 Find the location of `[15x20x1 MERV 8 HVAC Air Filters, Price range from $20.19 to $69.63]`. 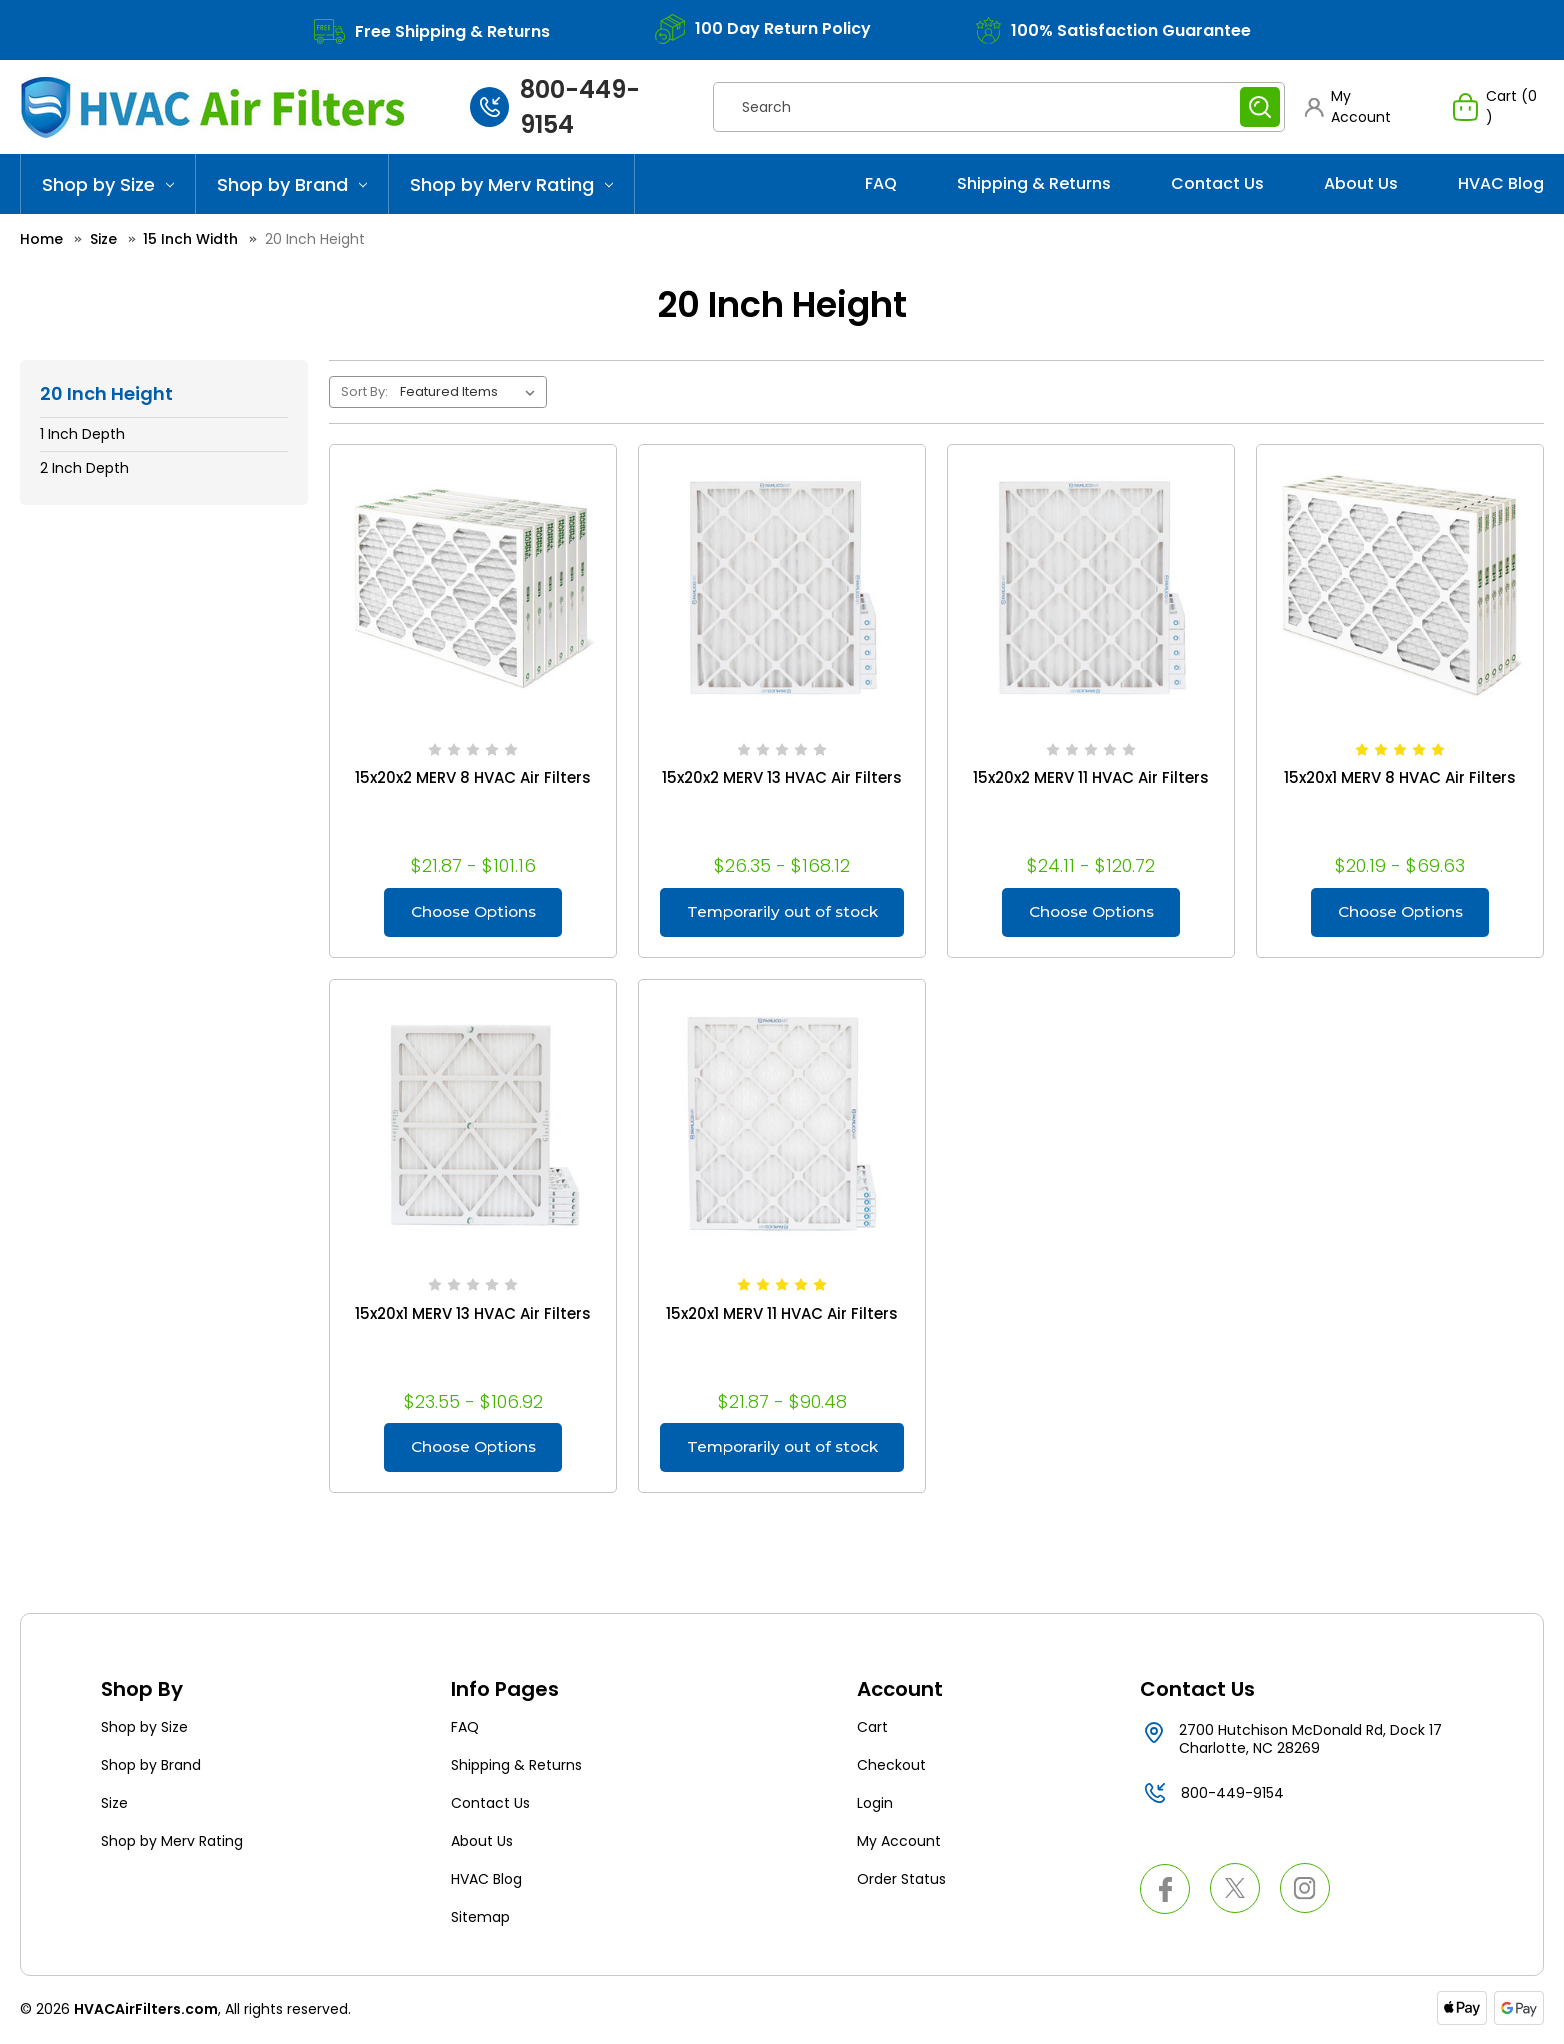

[15x20x1 MERV 8 HVAC Air Filters, Price range from $20.19 to $69.63] is located at coordinates (1400, 588).